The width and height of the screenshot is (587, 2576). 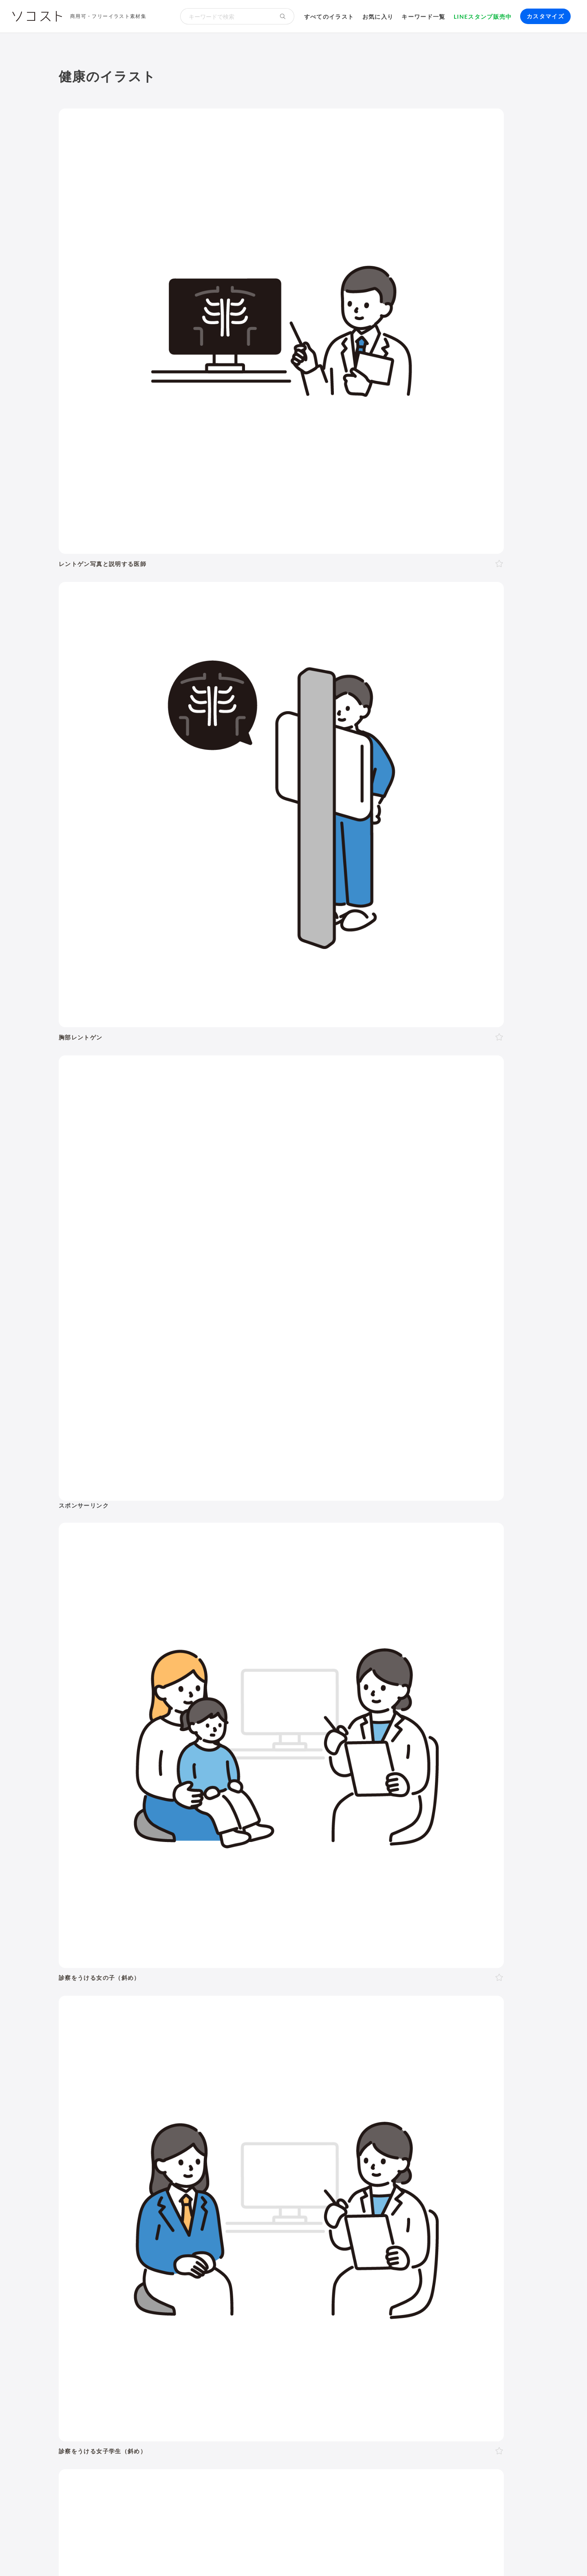 What do you see at coordinates (385, 2102) in the screenshot?
I see `梅雨` at bounding box center [385, 2102].